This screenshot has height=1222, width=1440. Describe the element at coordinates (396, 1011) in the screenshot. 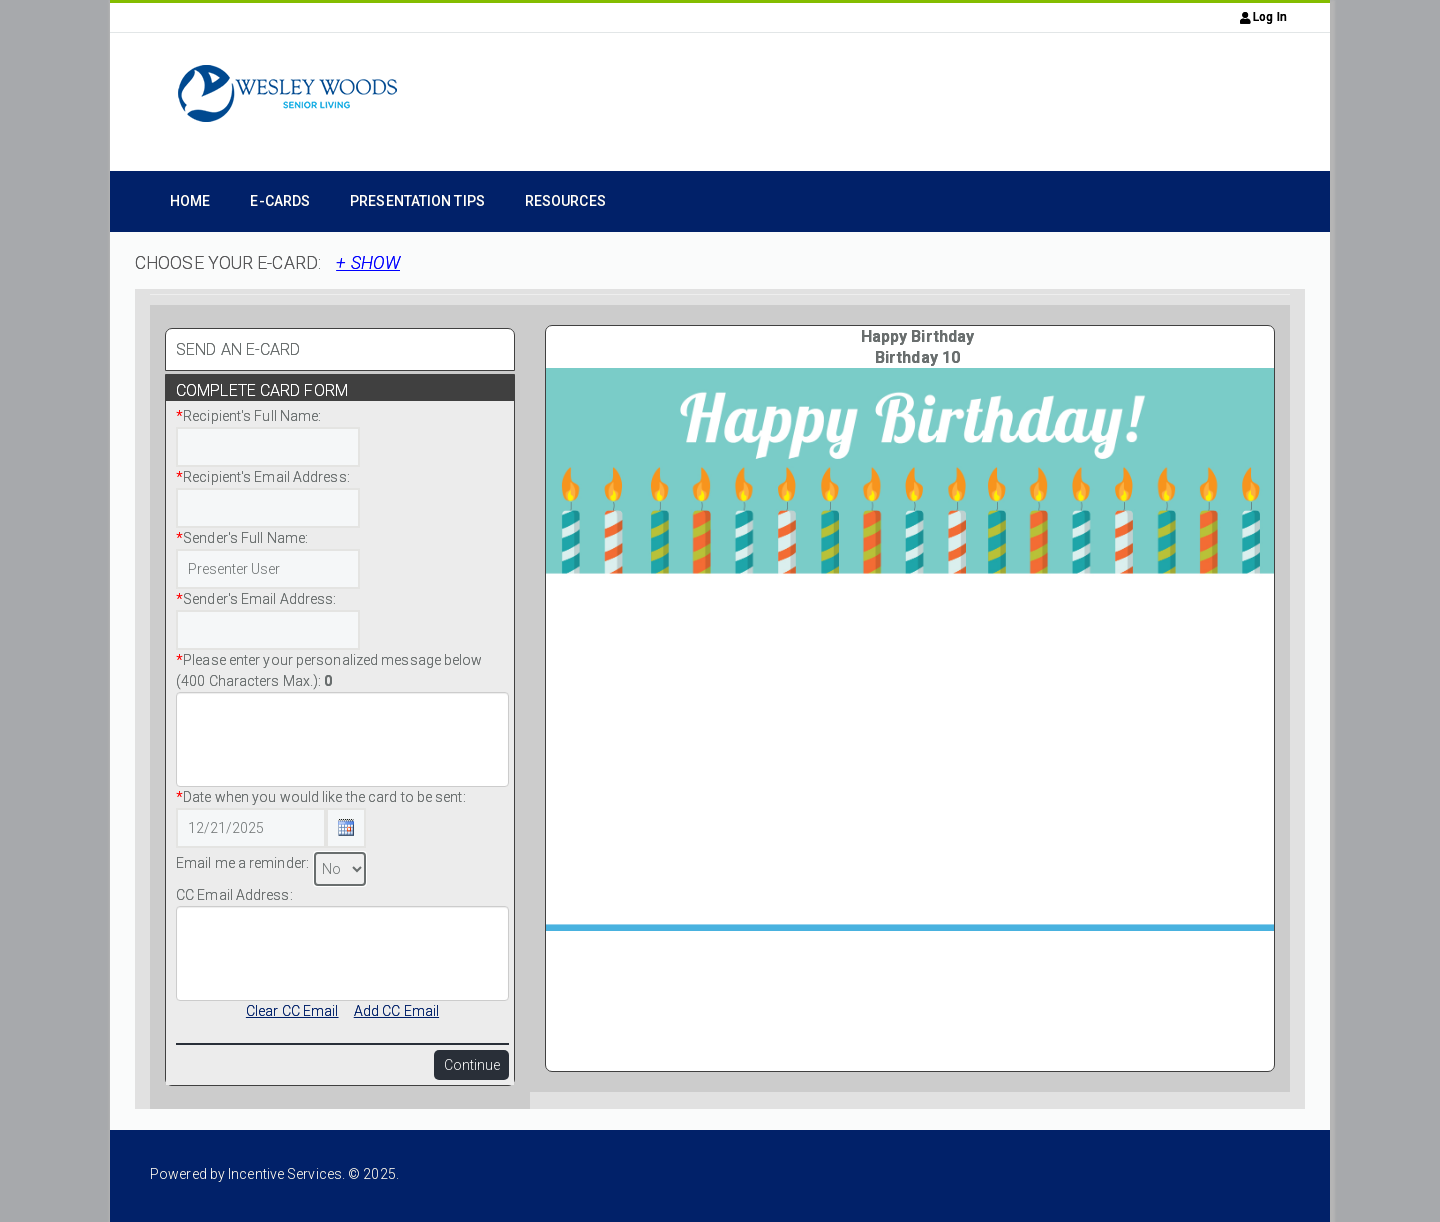

I see `Add CC Email` at that location.